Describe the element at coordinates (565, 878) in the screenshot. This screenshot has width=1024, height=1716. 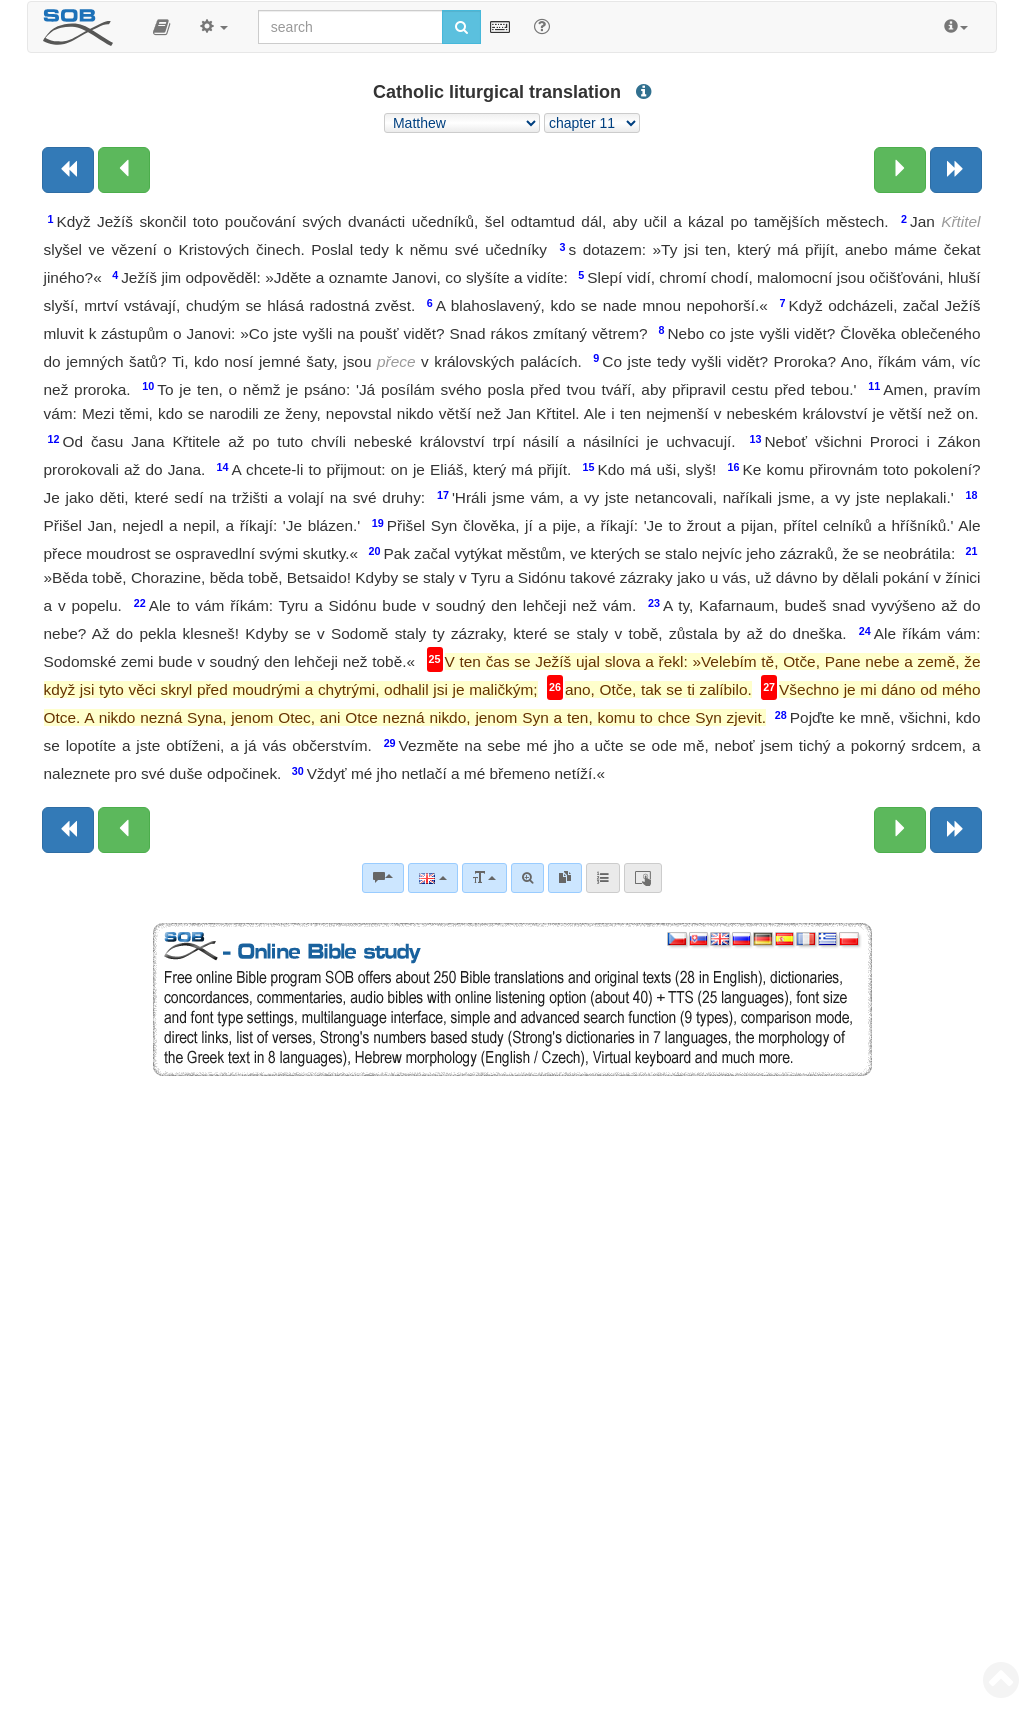
I see `[link]` at that location.